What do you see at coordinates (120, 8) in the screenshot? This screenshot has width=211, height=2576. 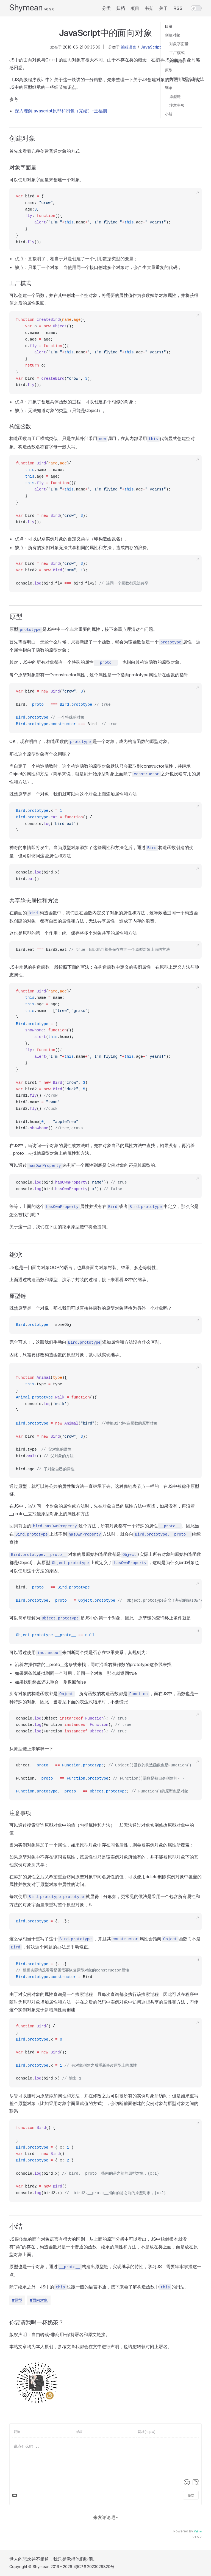 I see `归档` at bounding box center [120, 8].